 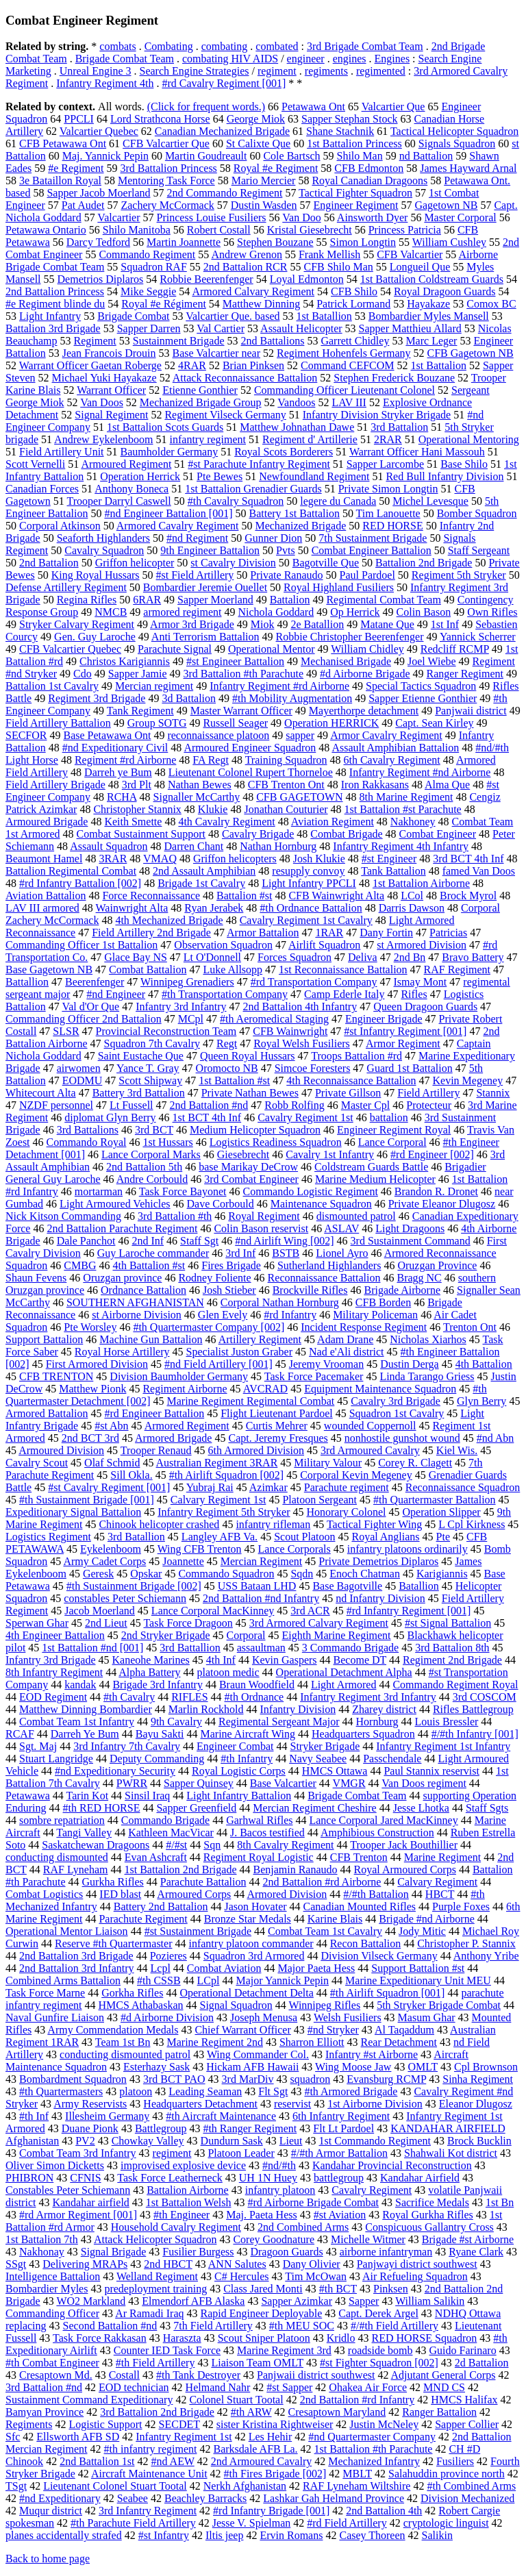 What do you see at coordinates (346, 834) in the screenshot?
I see `Combat Brigade` at bounding box center [346, 834].